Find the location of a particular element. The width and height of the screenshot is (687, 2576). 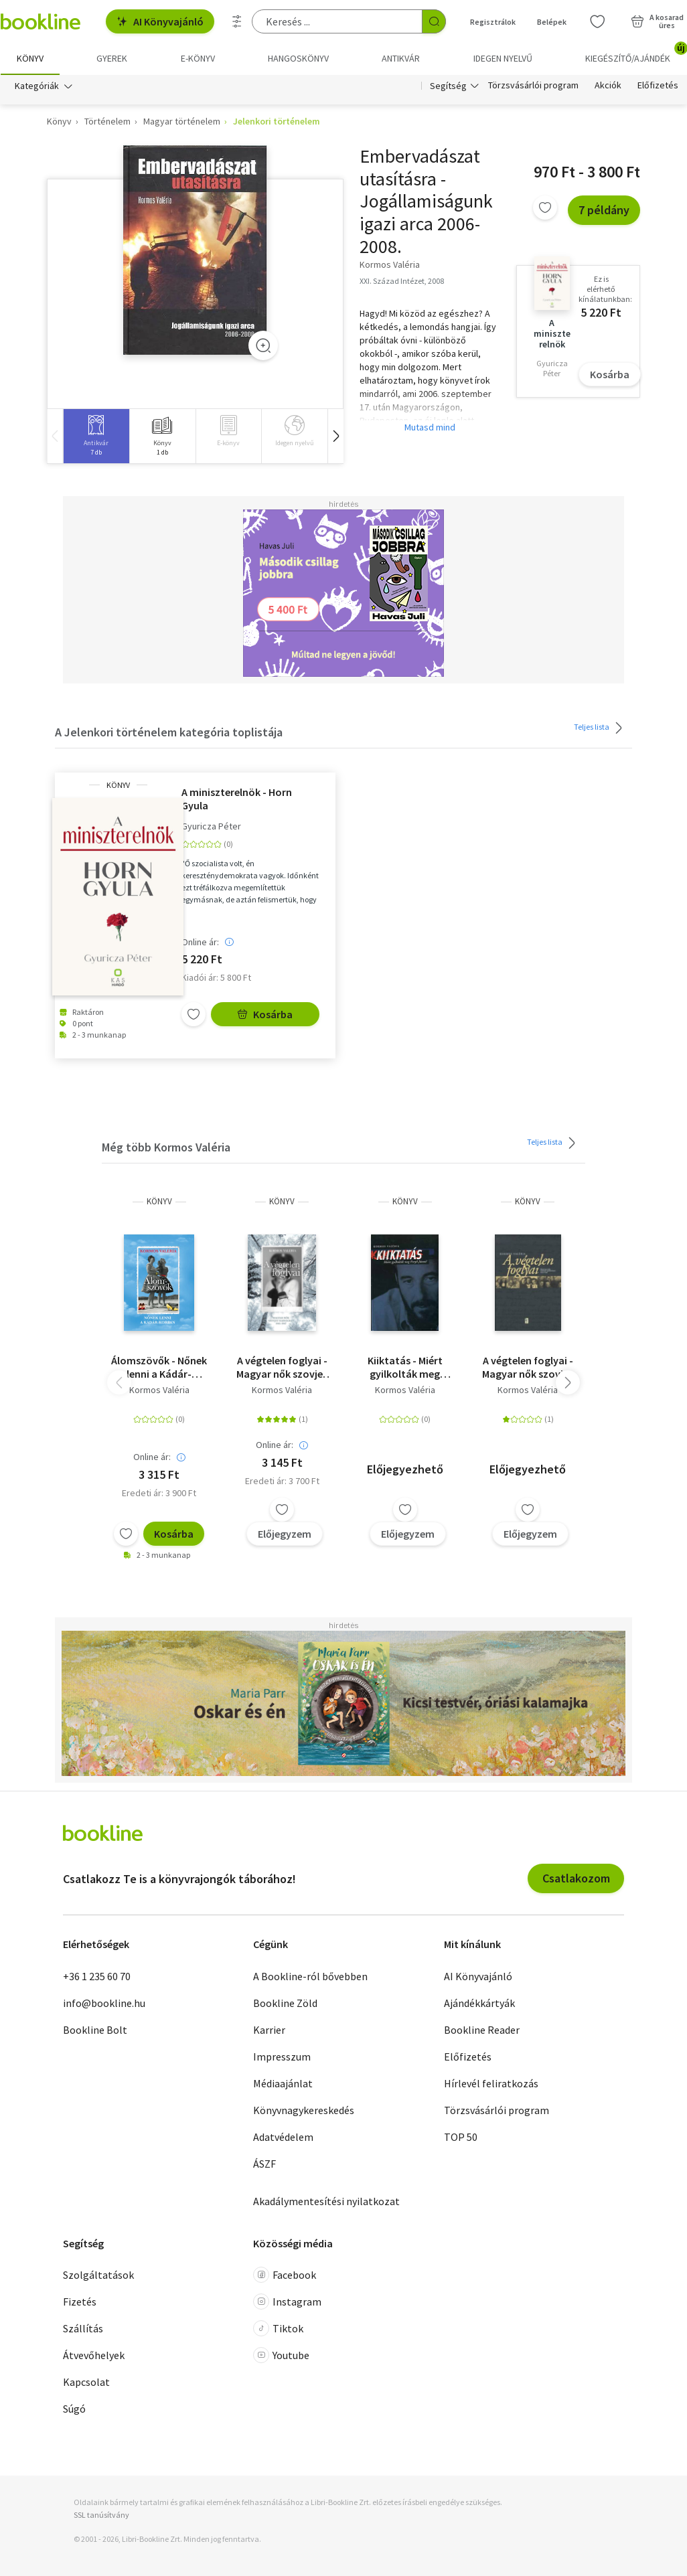

Tiktok is located at coordinates (278, 2329).